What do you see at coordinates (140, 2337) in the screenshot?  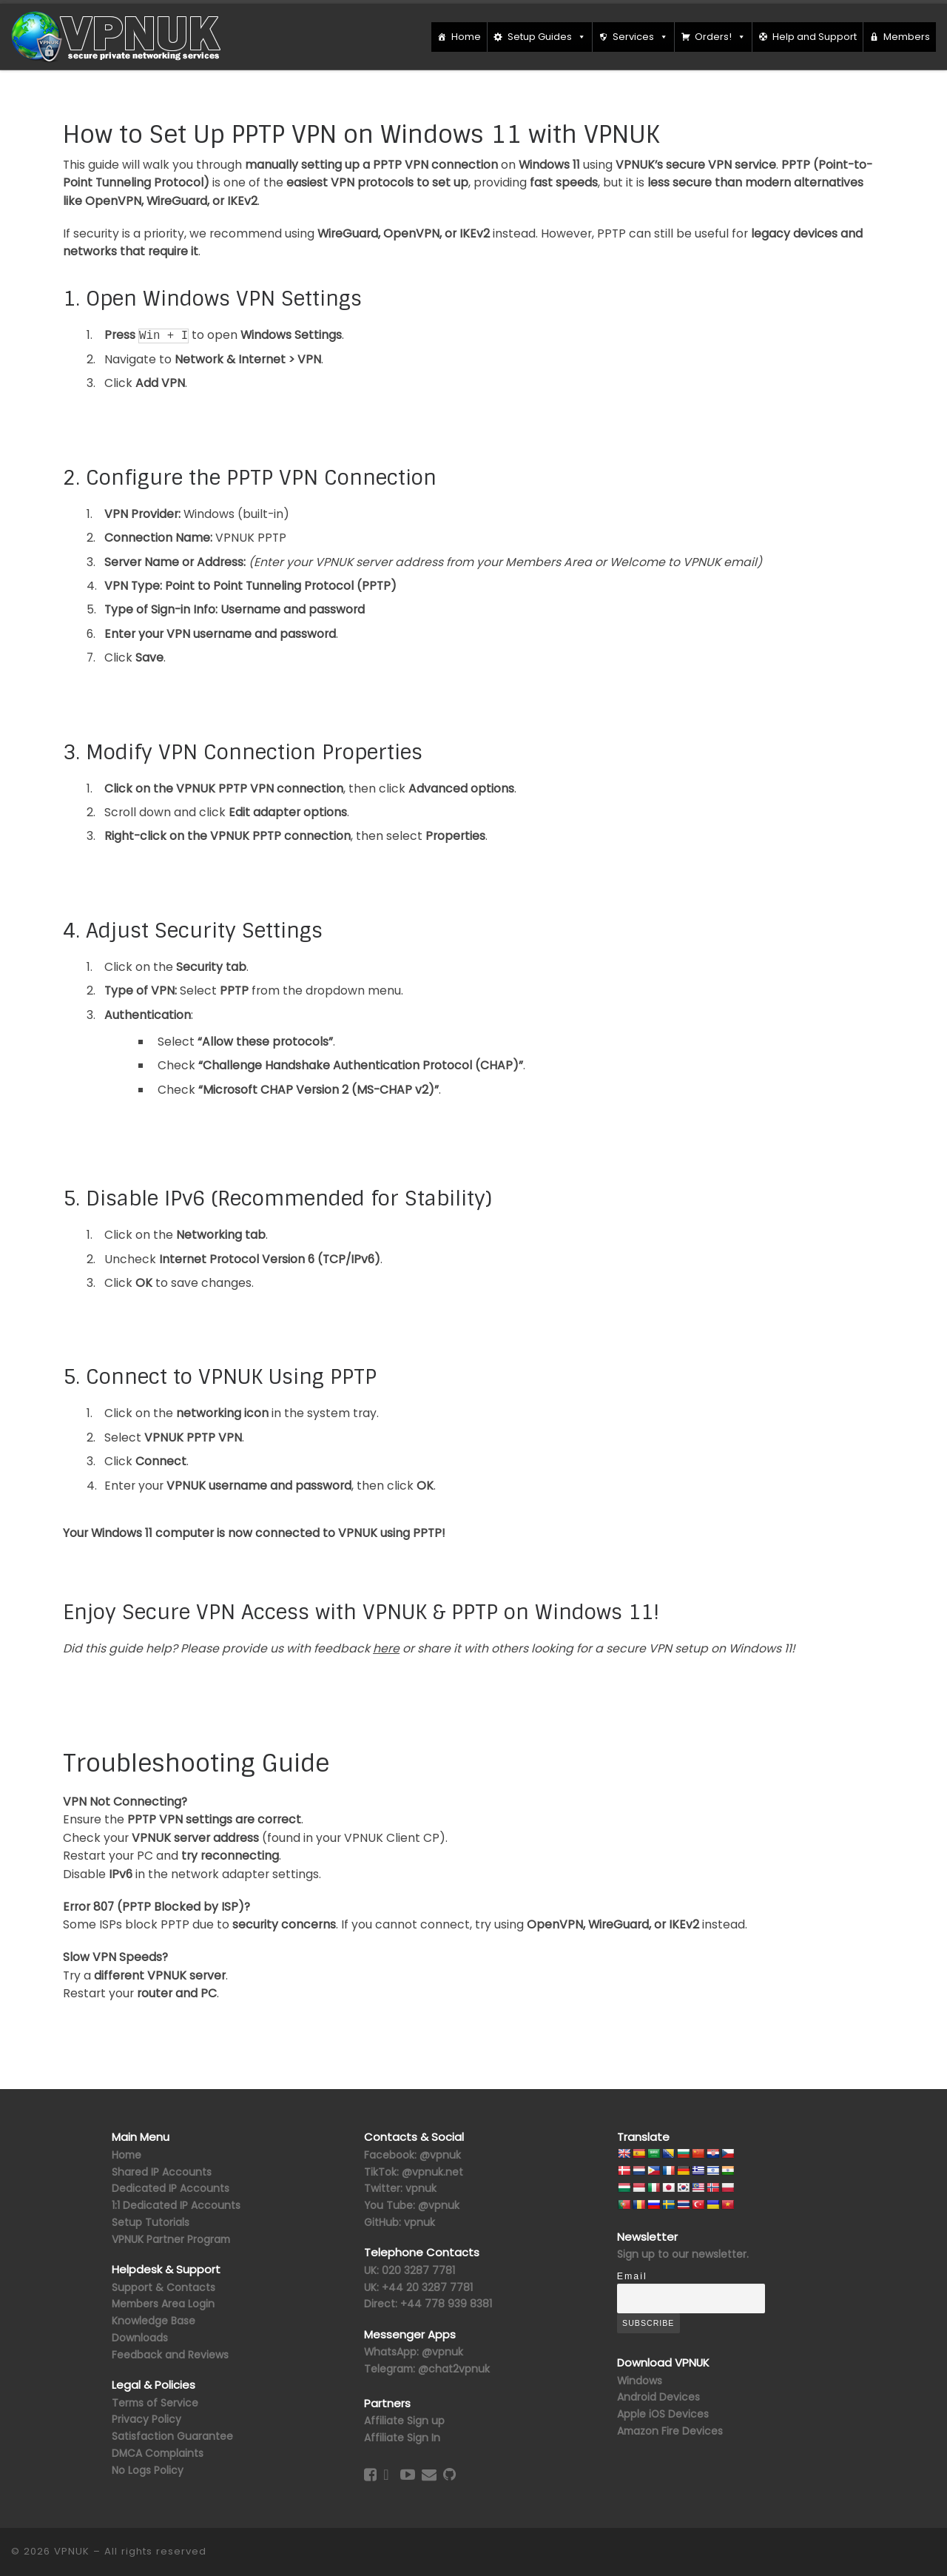 I see `Downloads` at bounding box center [140, 2337].